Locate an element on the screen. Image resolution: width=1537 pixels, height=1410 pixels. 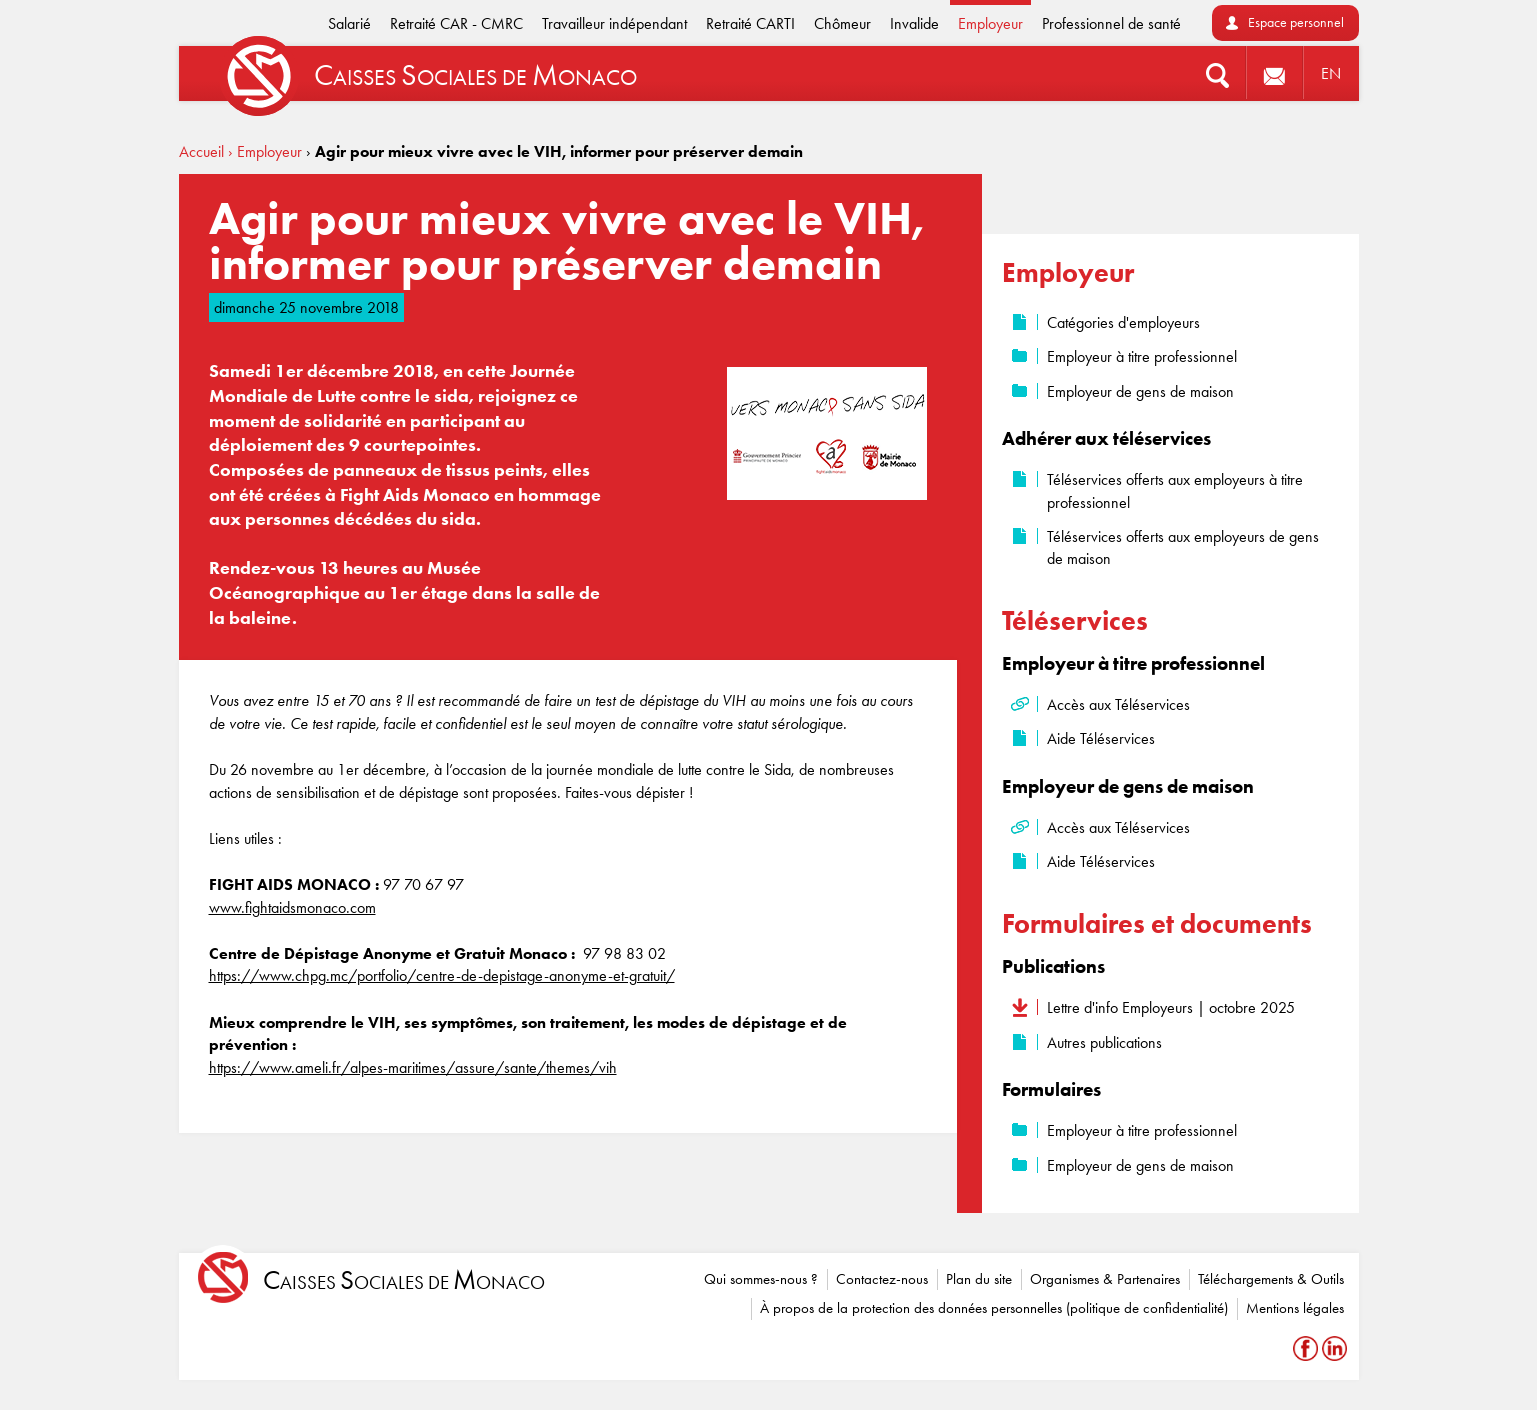
https://www.ameli.fr/alpes-maritimes/assure/sante/themes/vih is located at coordinates (413, 1067).